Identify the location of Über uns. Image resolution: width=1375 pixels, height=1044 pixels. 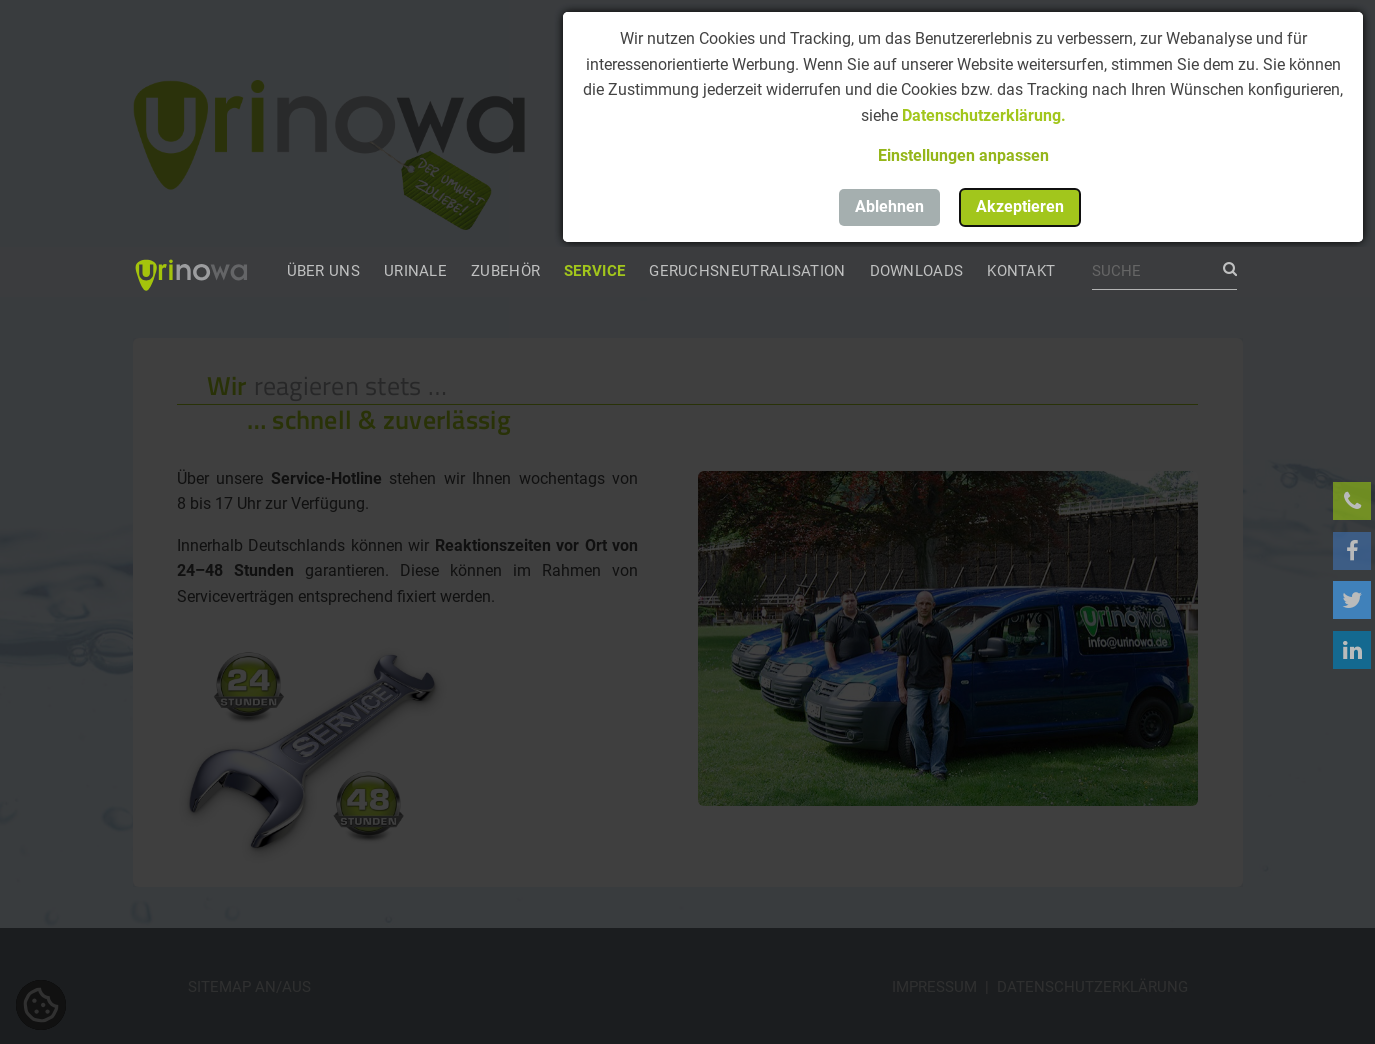
(323, 271).